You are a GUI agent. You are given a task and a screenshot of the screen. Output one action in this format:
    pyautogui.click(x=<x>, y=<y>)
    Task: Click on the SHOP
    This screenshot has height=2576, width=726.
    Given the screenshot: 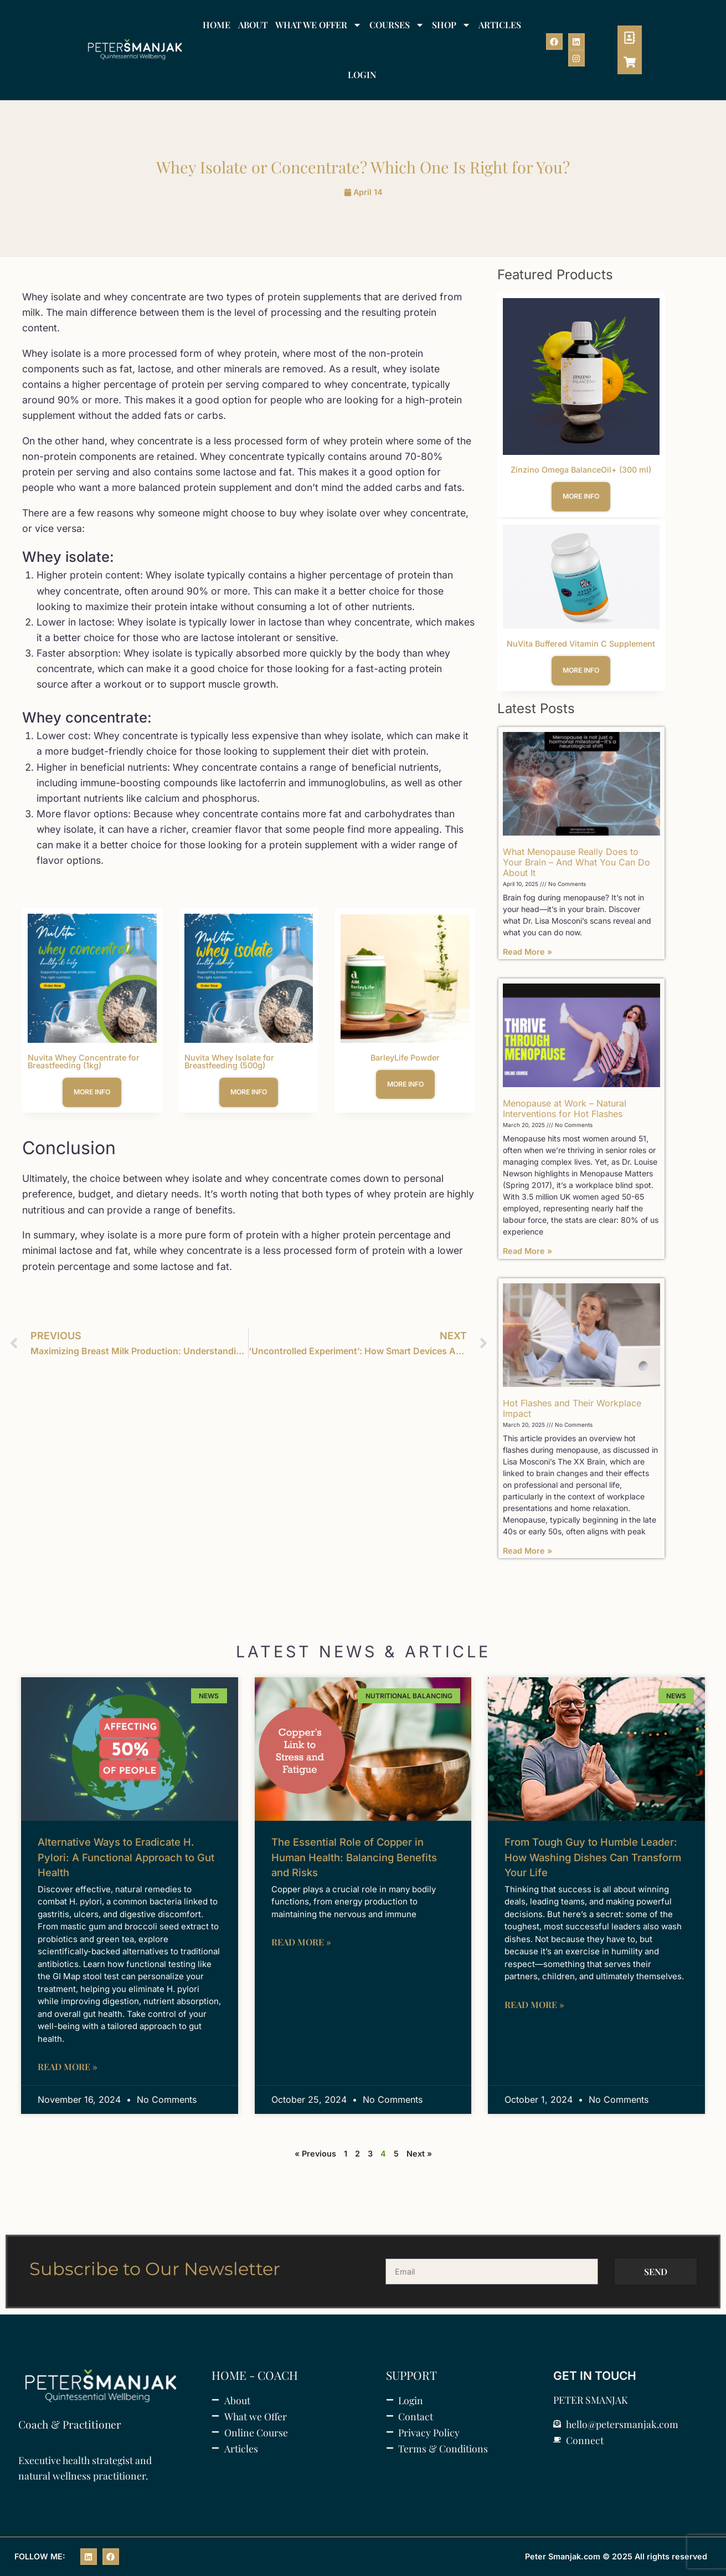 What is the action you would take?
    pyautogui.click(x=451, y=25)
    